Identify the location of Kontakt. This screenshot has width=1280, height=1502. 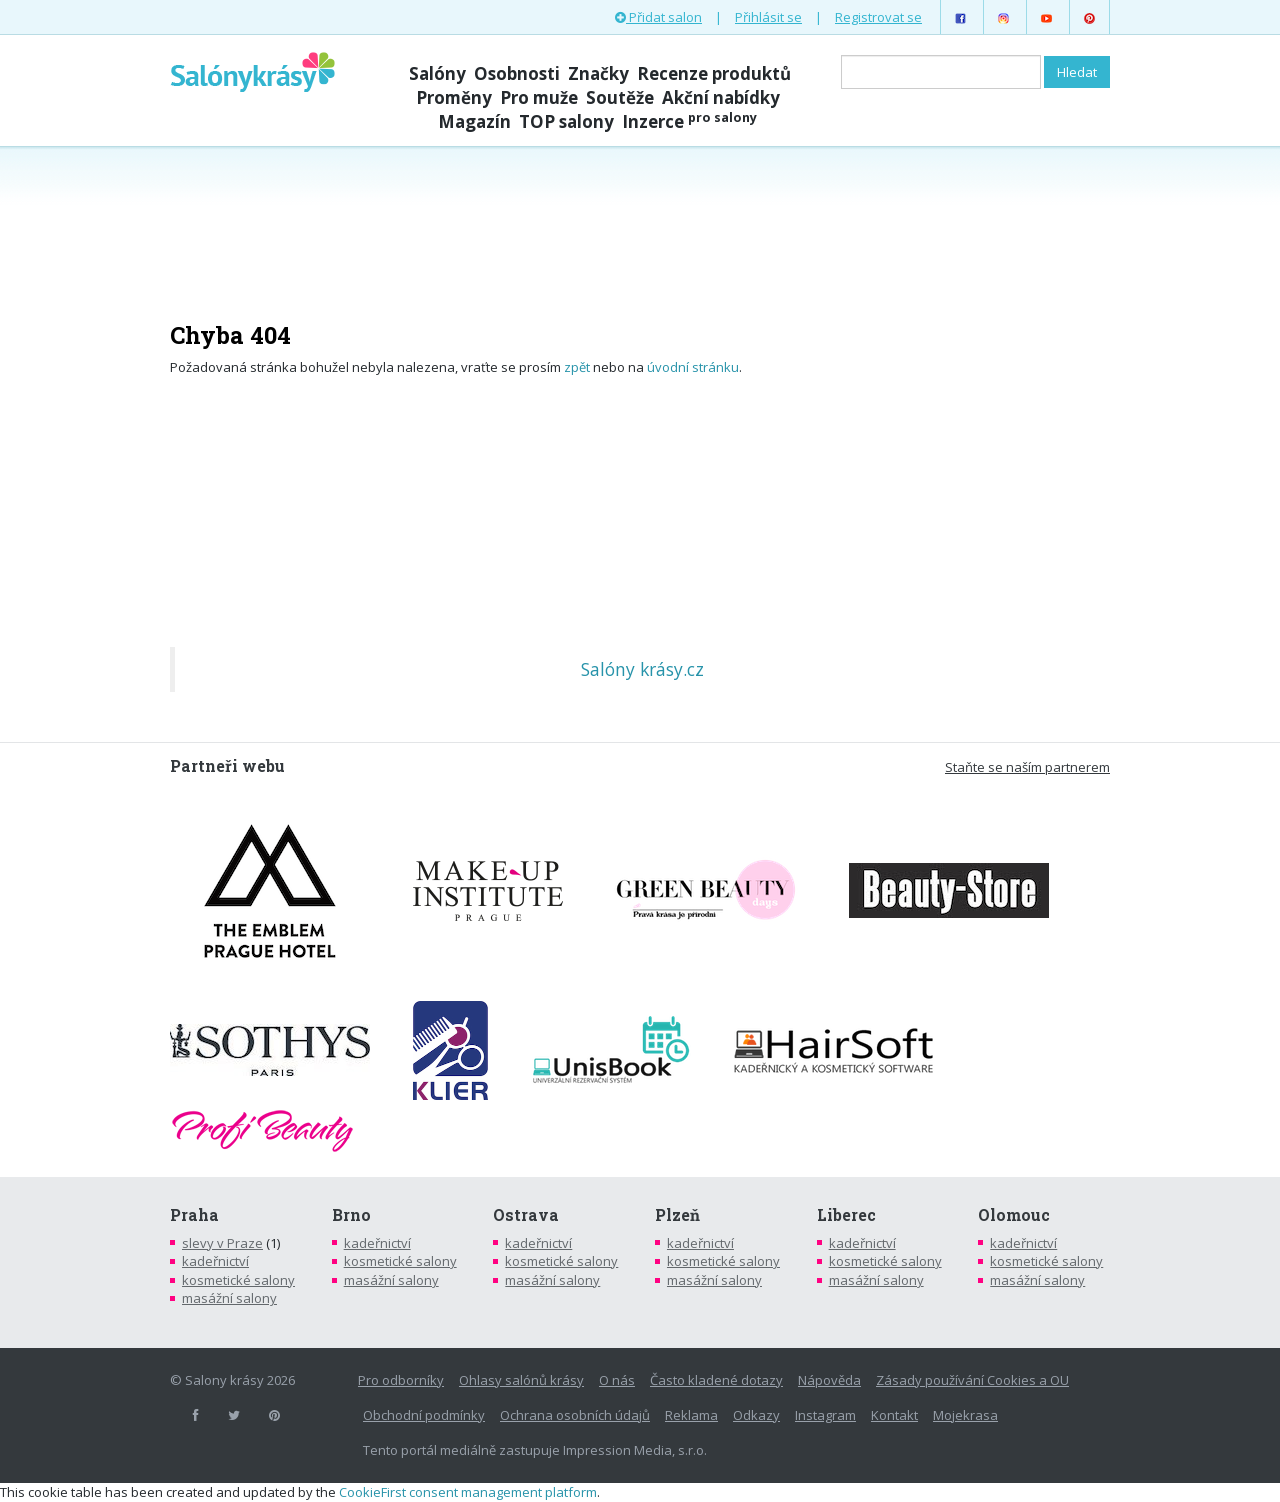
(894, 1415).